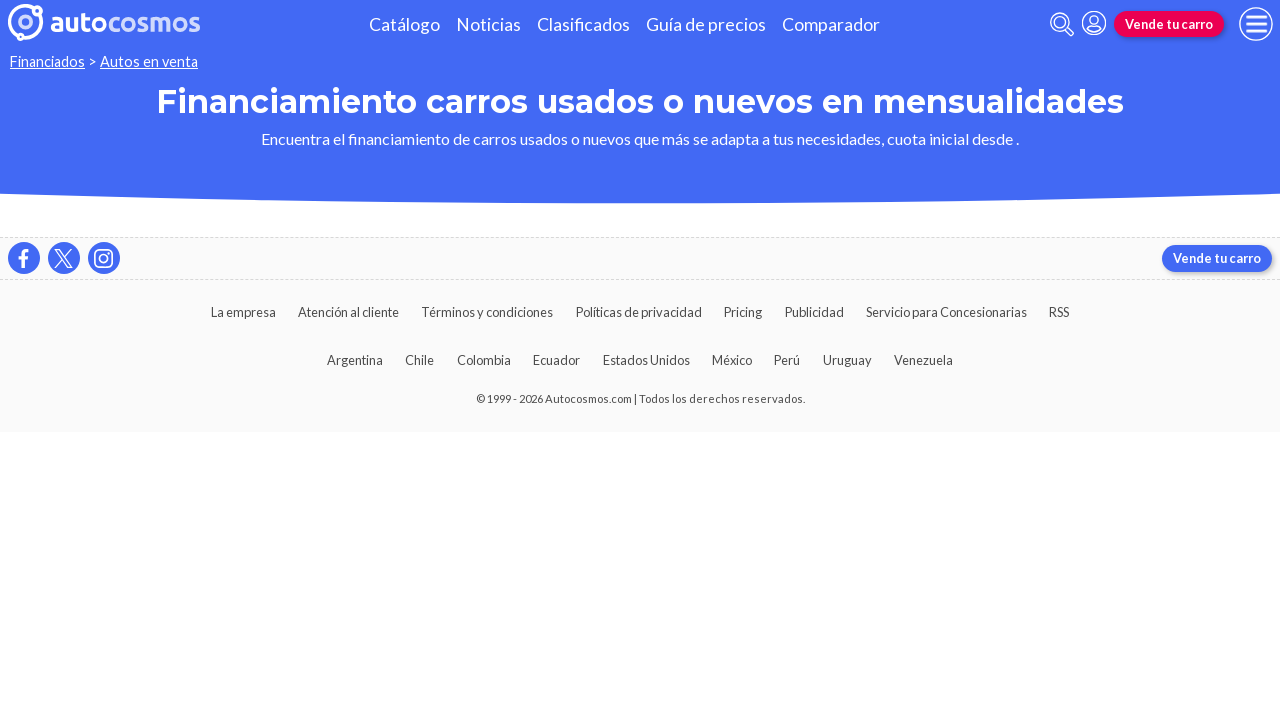  What do you see at coordinates (47, 61) in the screenshot?
I see `Financiados` at bounding box center [47, 61].